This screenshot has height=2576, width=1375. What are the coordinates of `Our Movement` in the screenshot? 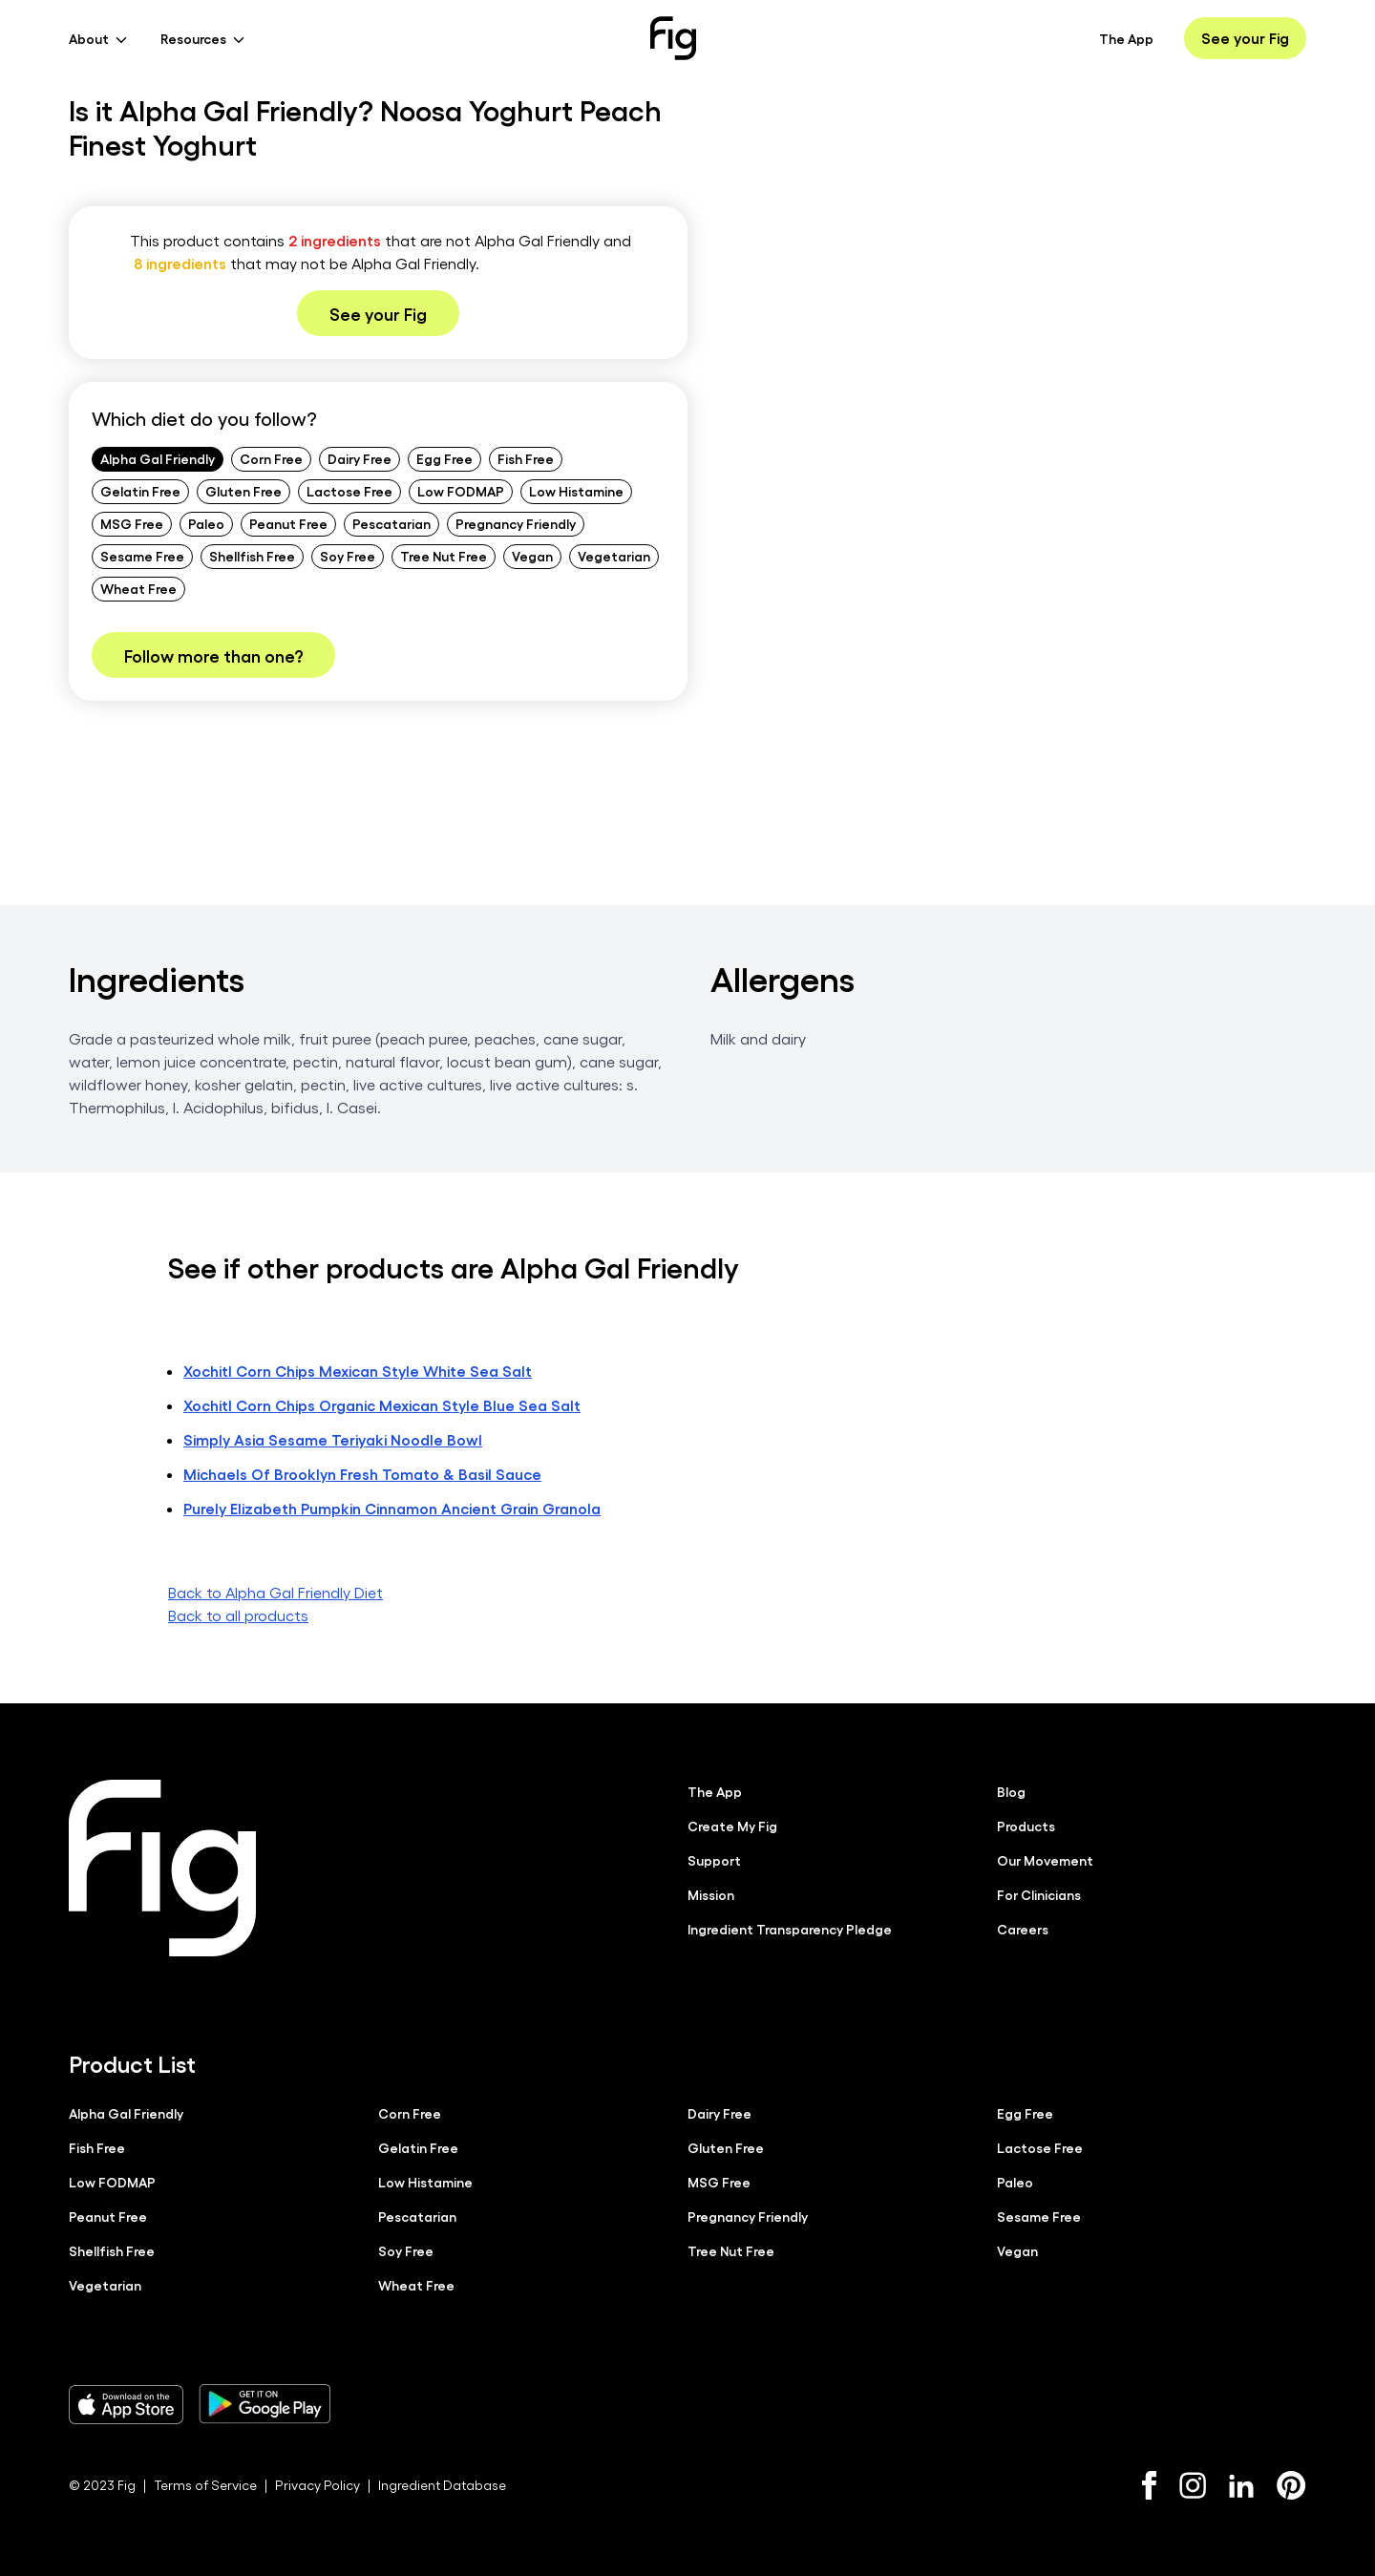 It's located at (1045, 1859).